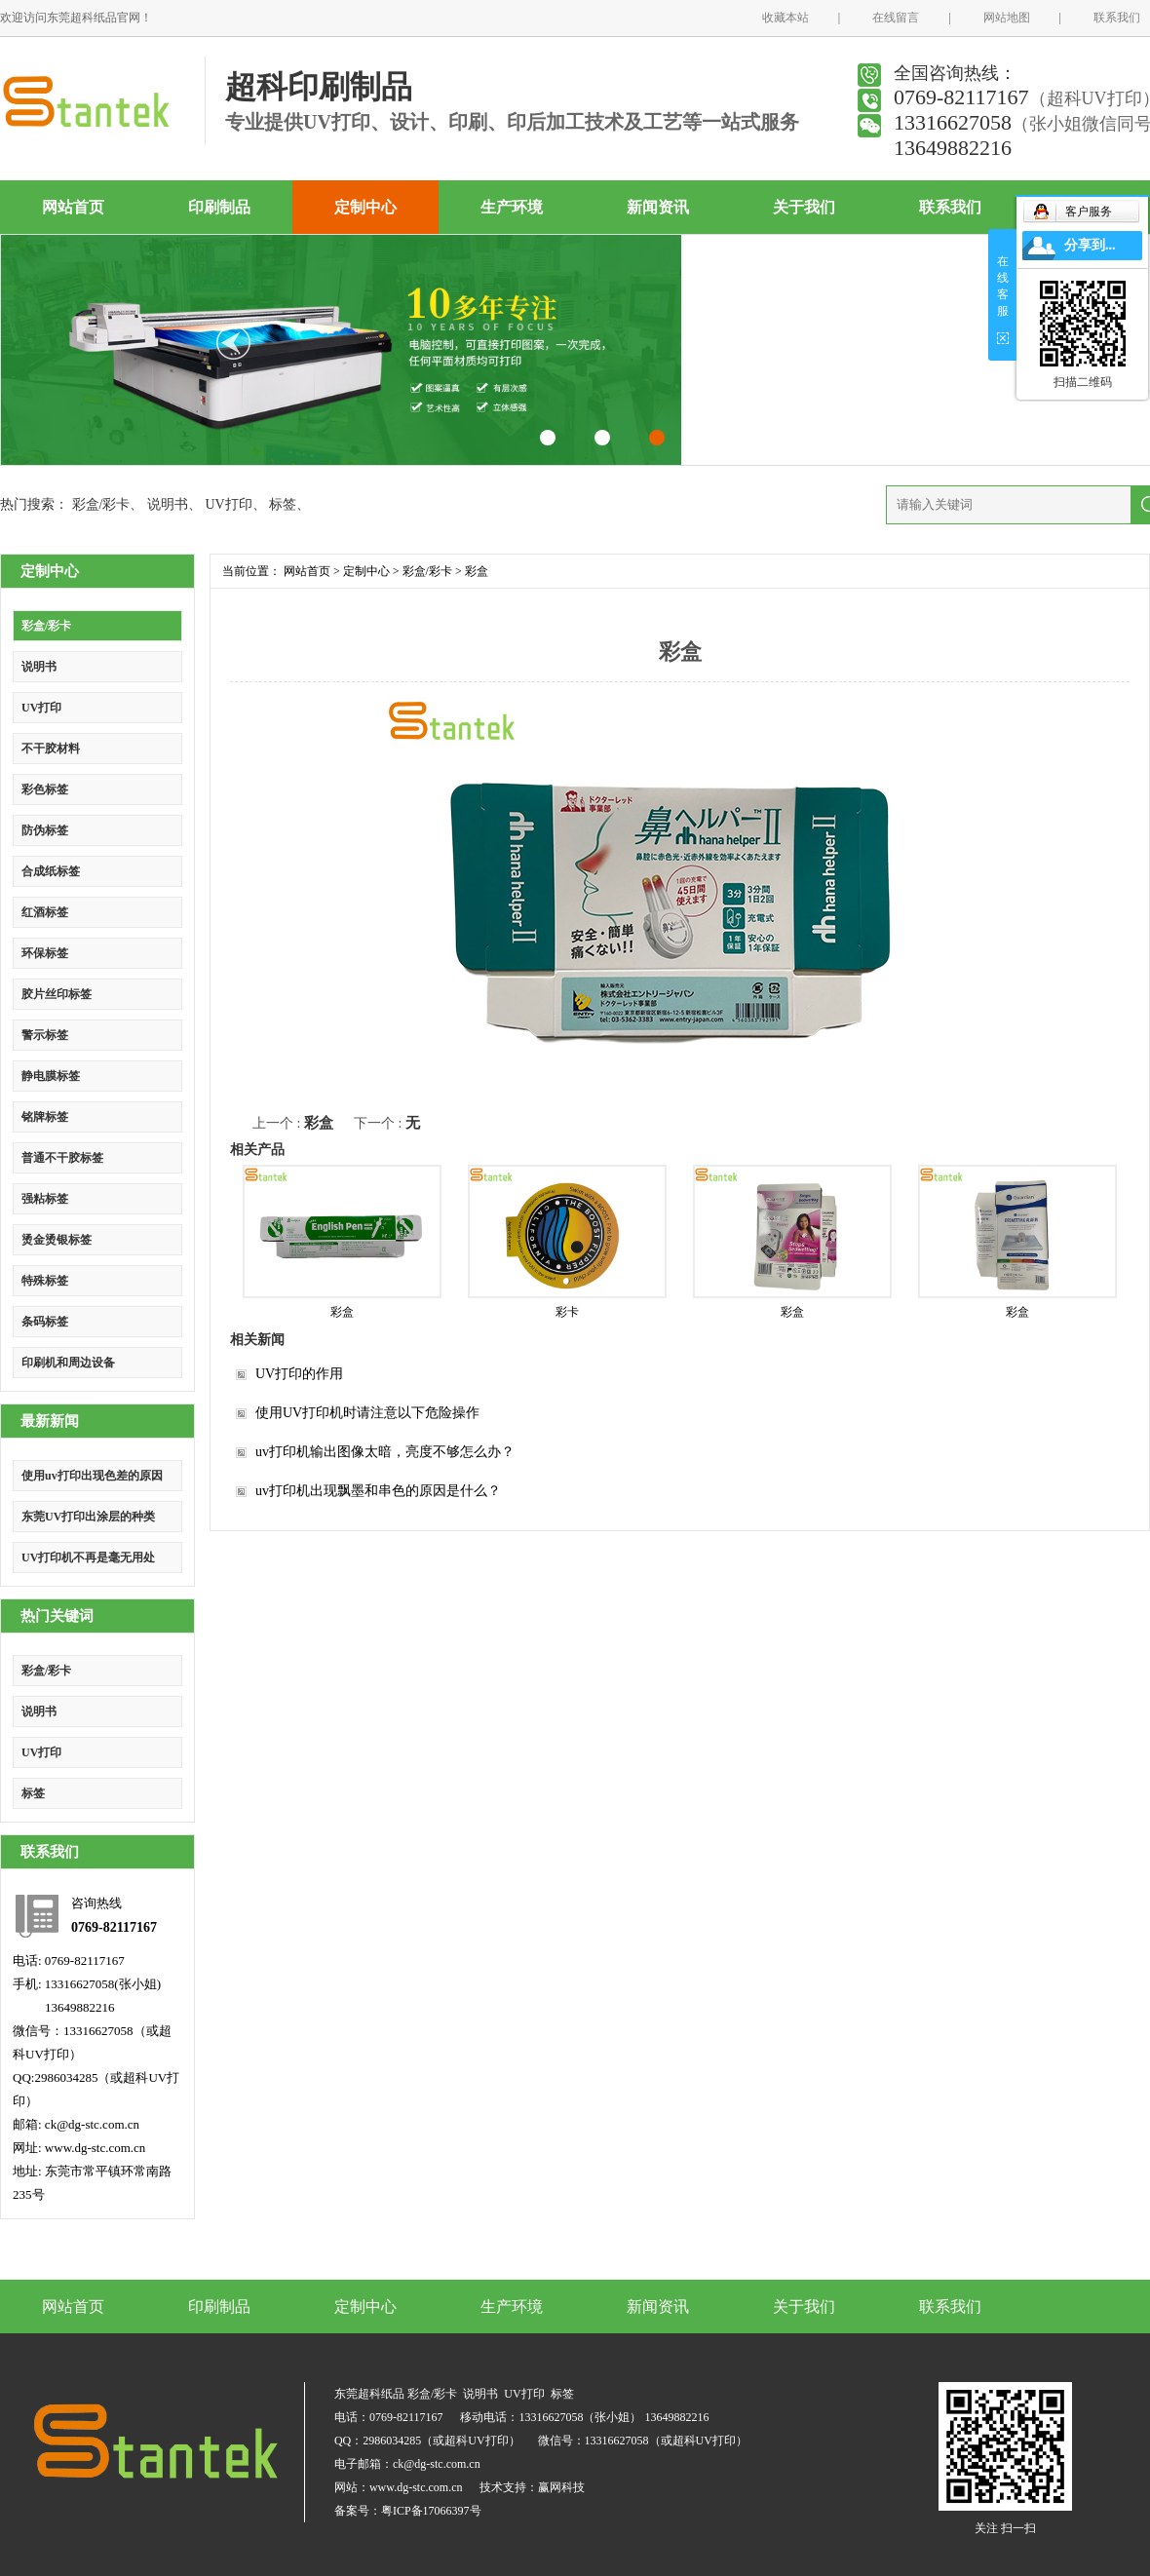  What do you see at coordinates (385, 1451) in the screenshot?
I see `uv打印机输出图像太暗，亮度不够怎么办？` at bounding box center [385, 1451].